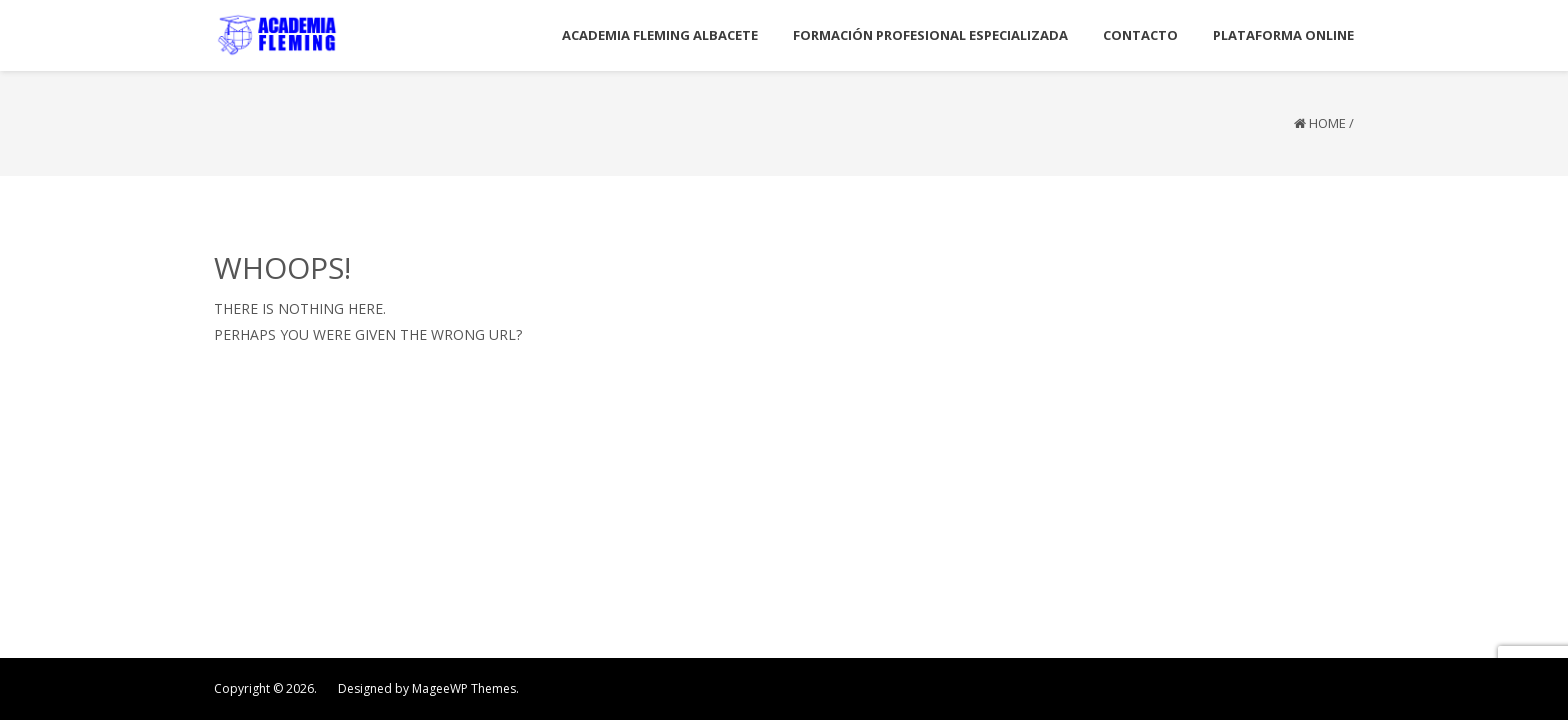 Image resolution: width=1568 pixels, height=720 pixels. Describe the element at coordinates (1327, 123) in the screenshot. I see `Home` at that location.